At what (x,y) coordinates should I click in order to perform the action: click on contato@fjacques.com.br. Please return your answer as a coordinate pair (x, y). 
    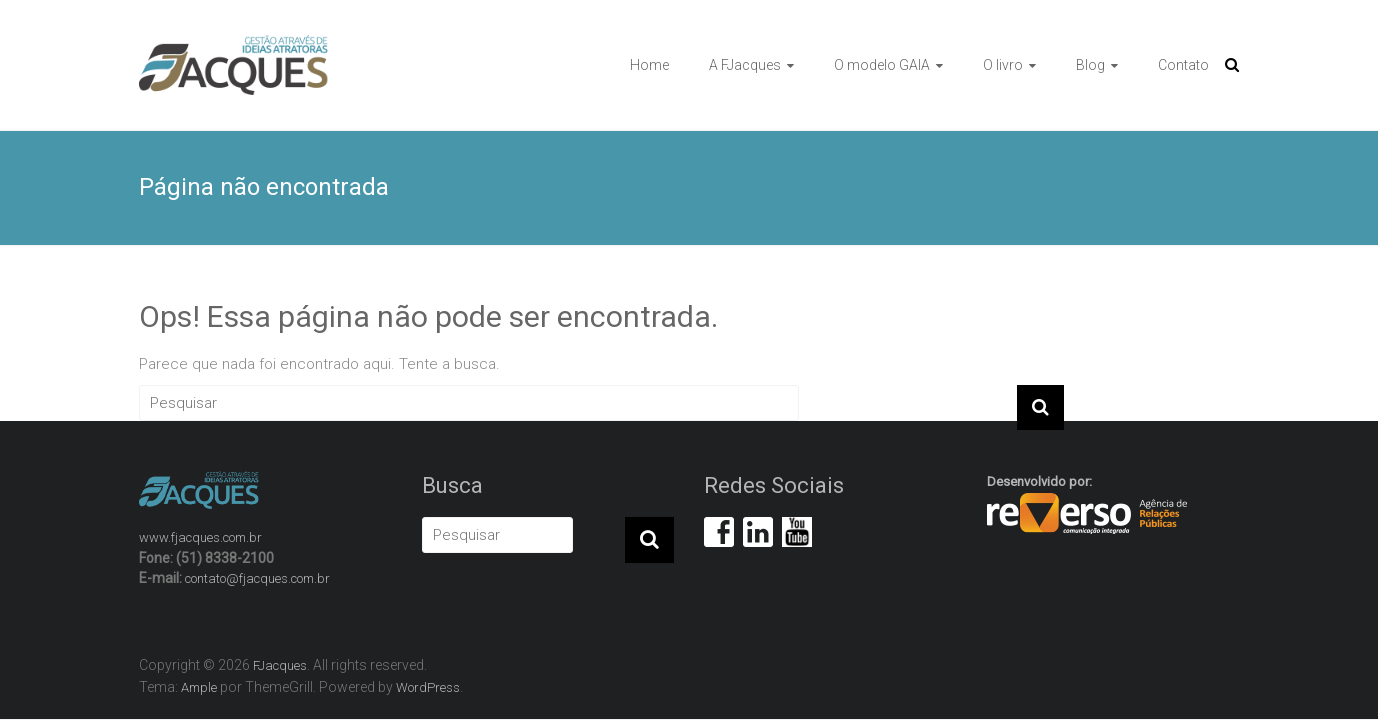
    Looking at the image, I should click on (257, 578).